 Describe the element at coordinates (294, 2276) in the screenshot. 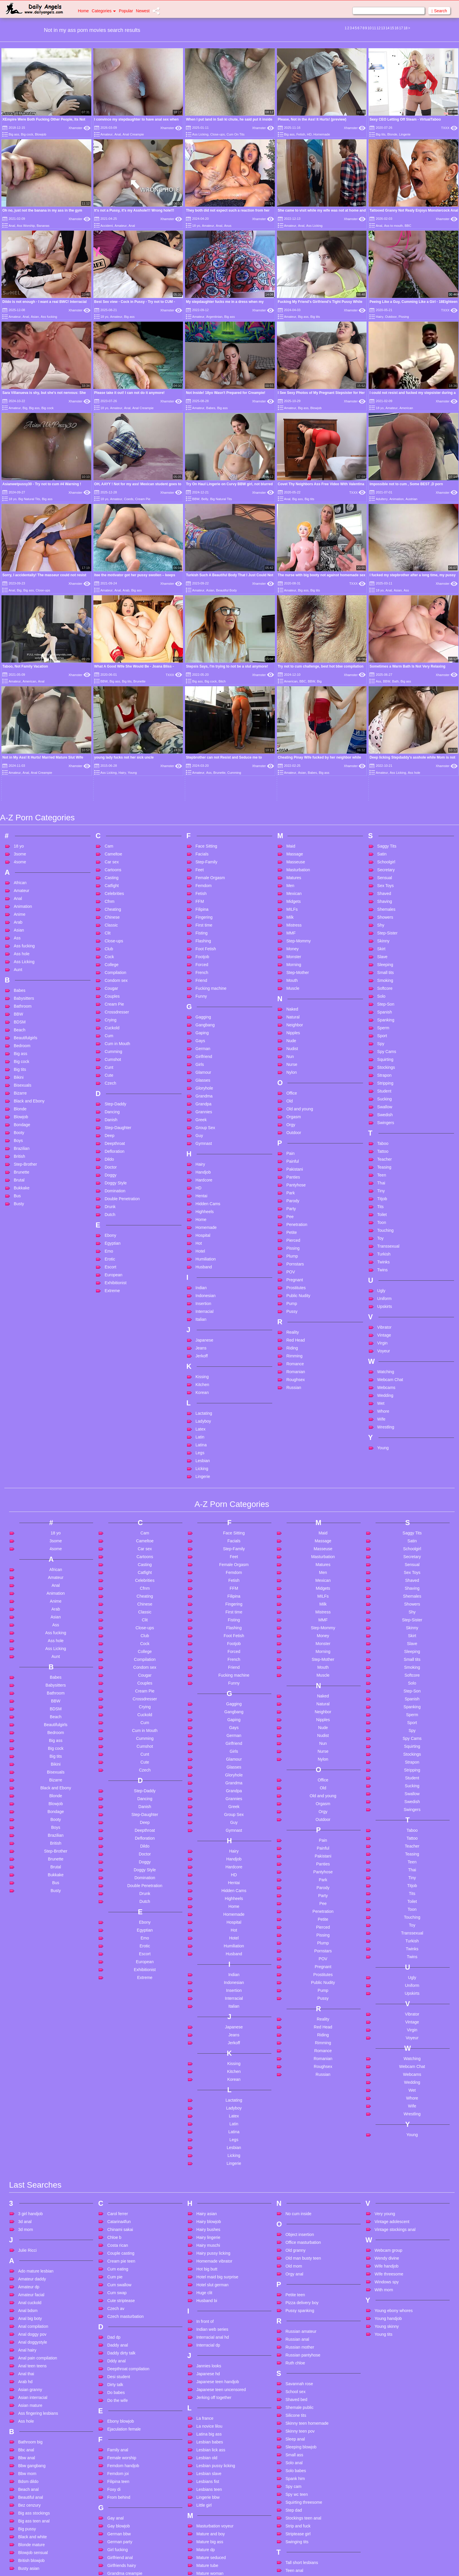

I see `Small ass` at that location.